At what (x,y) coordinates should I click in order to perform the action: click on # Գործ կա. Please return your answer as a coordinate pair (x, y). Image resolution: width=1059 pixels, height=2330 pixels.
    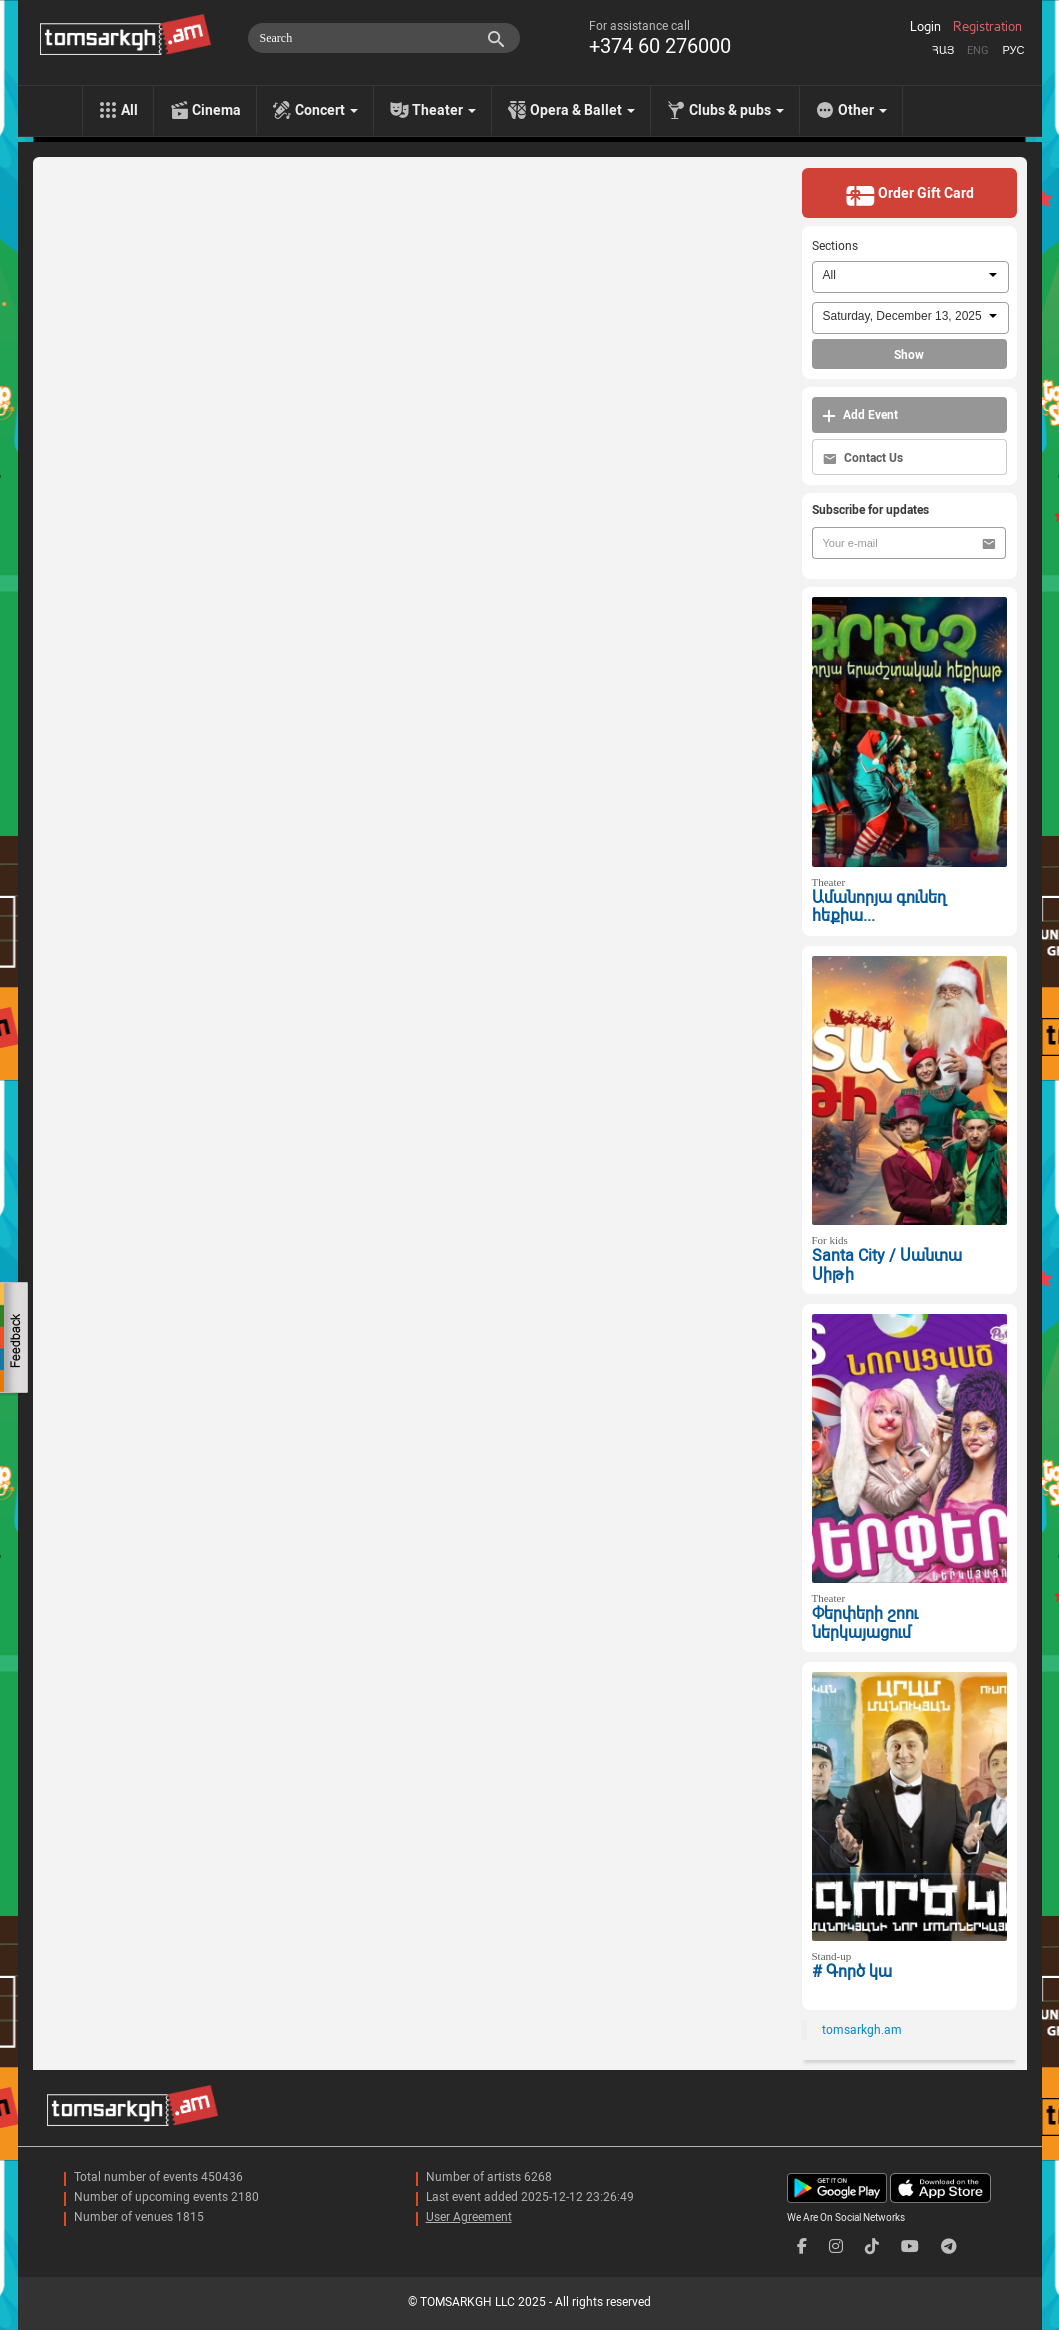
    Looking at the image, I should click on (852, 1971).